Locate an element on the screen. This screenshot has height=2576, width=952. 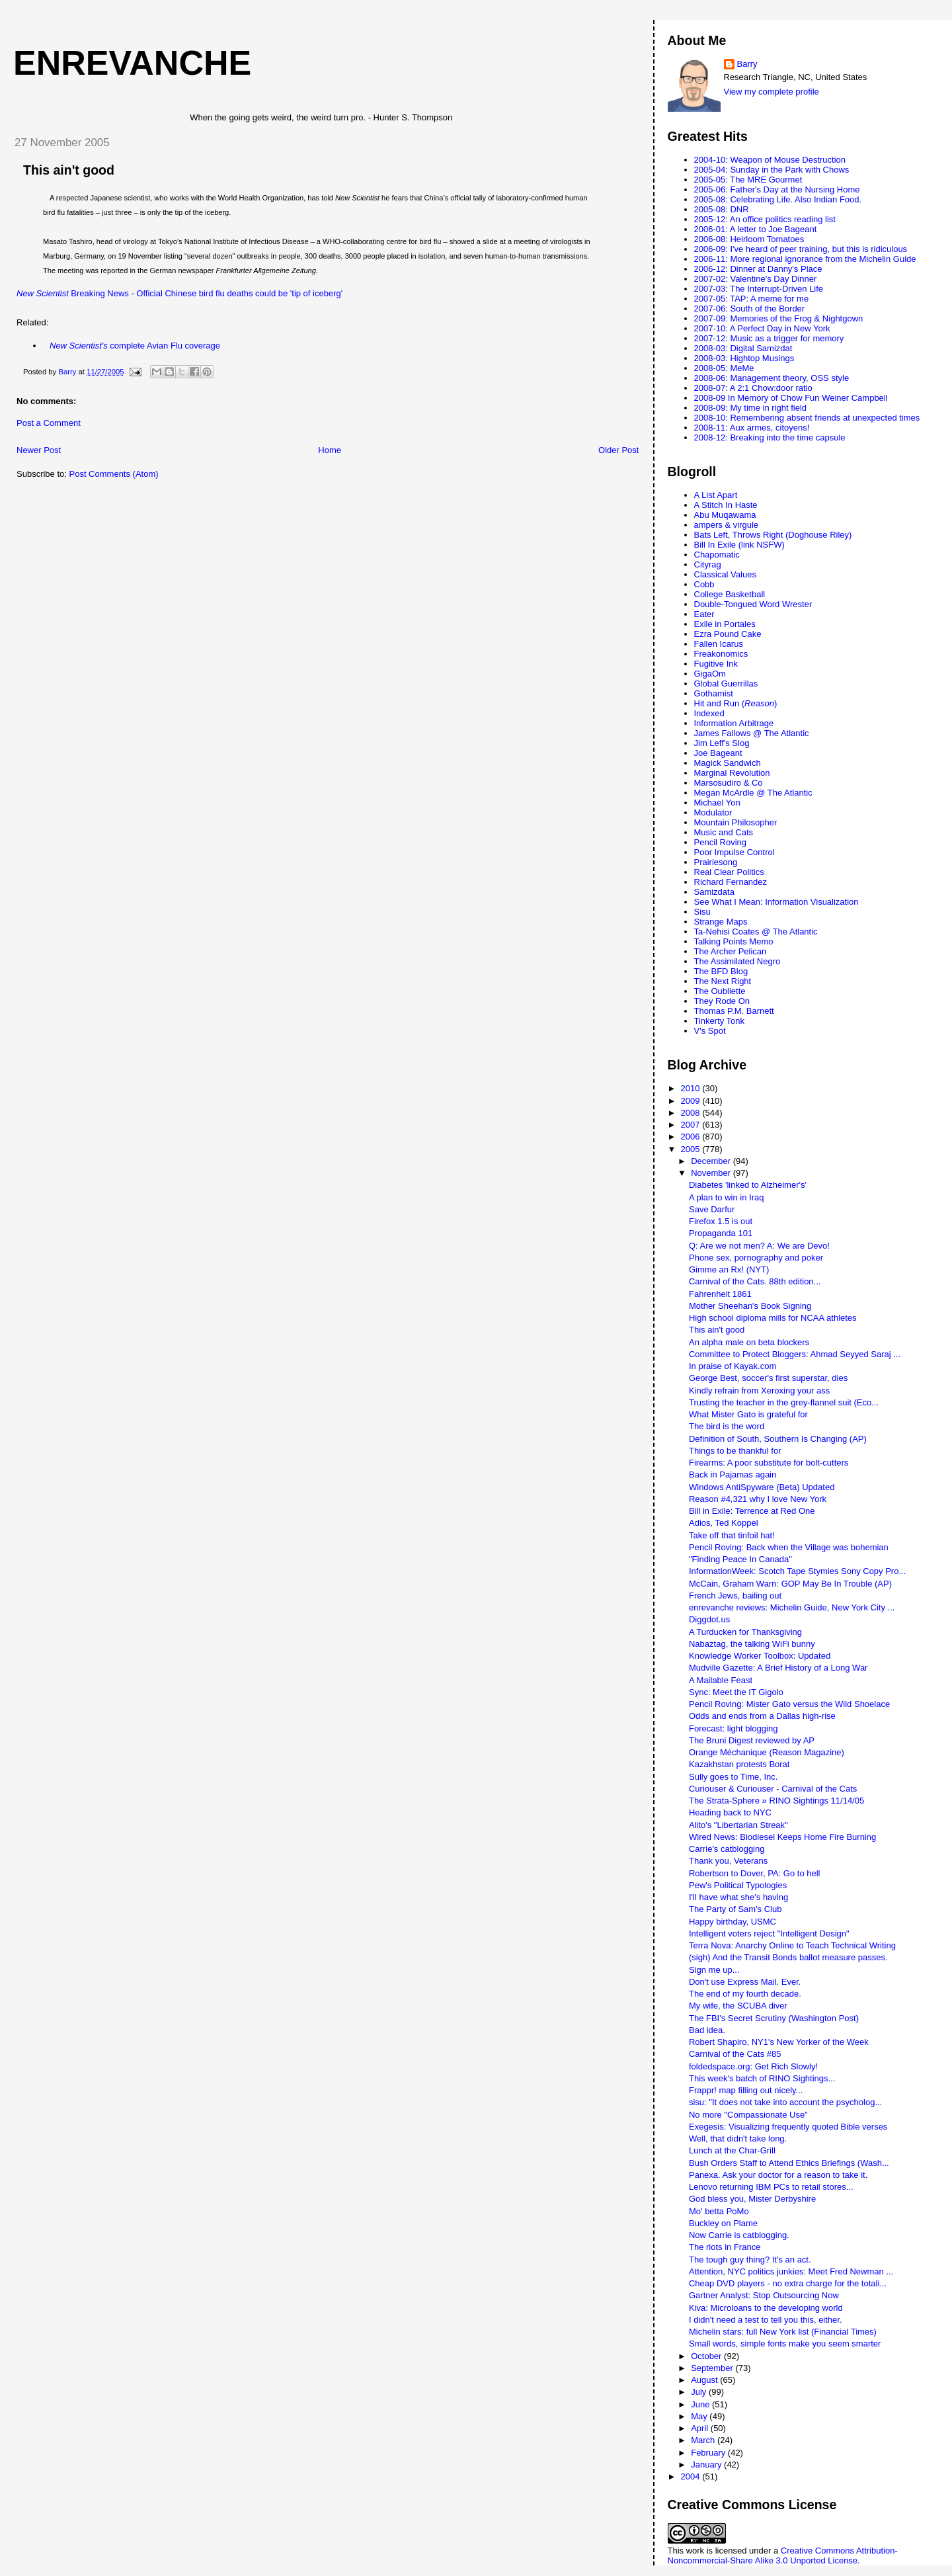
2006-08: Heirloom Tomatoes is located at coordinates (749, 239).